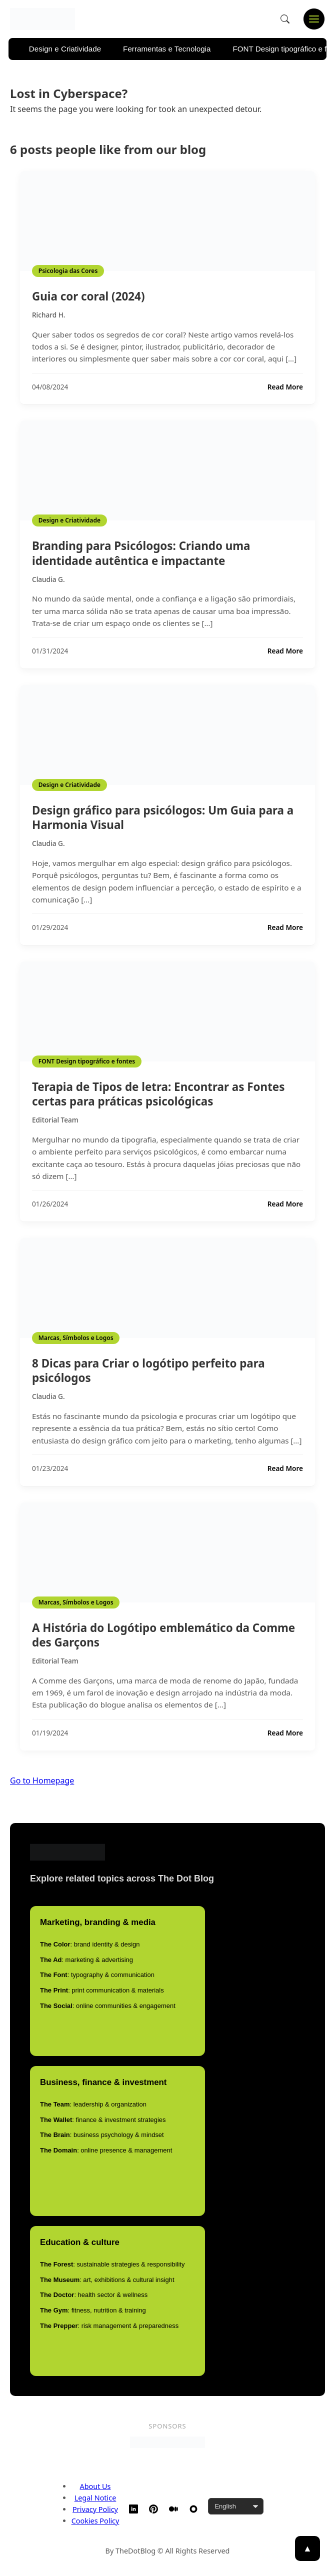  Describe the element at coordinates (102, 1990) in the screenshot. I see `: print communication & materials` at that location.